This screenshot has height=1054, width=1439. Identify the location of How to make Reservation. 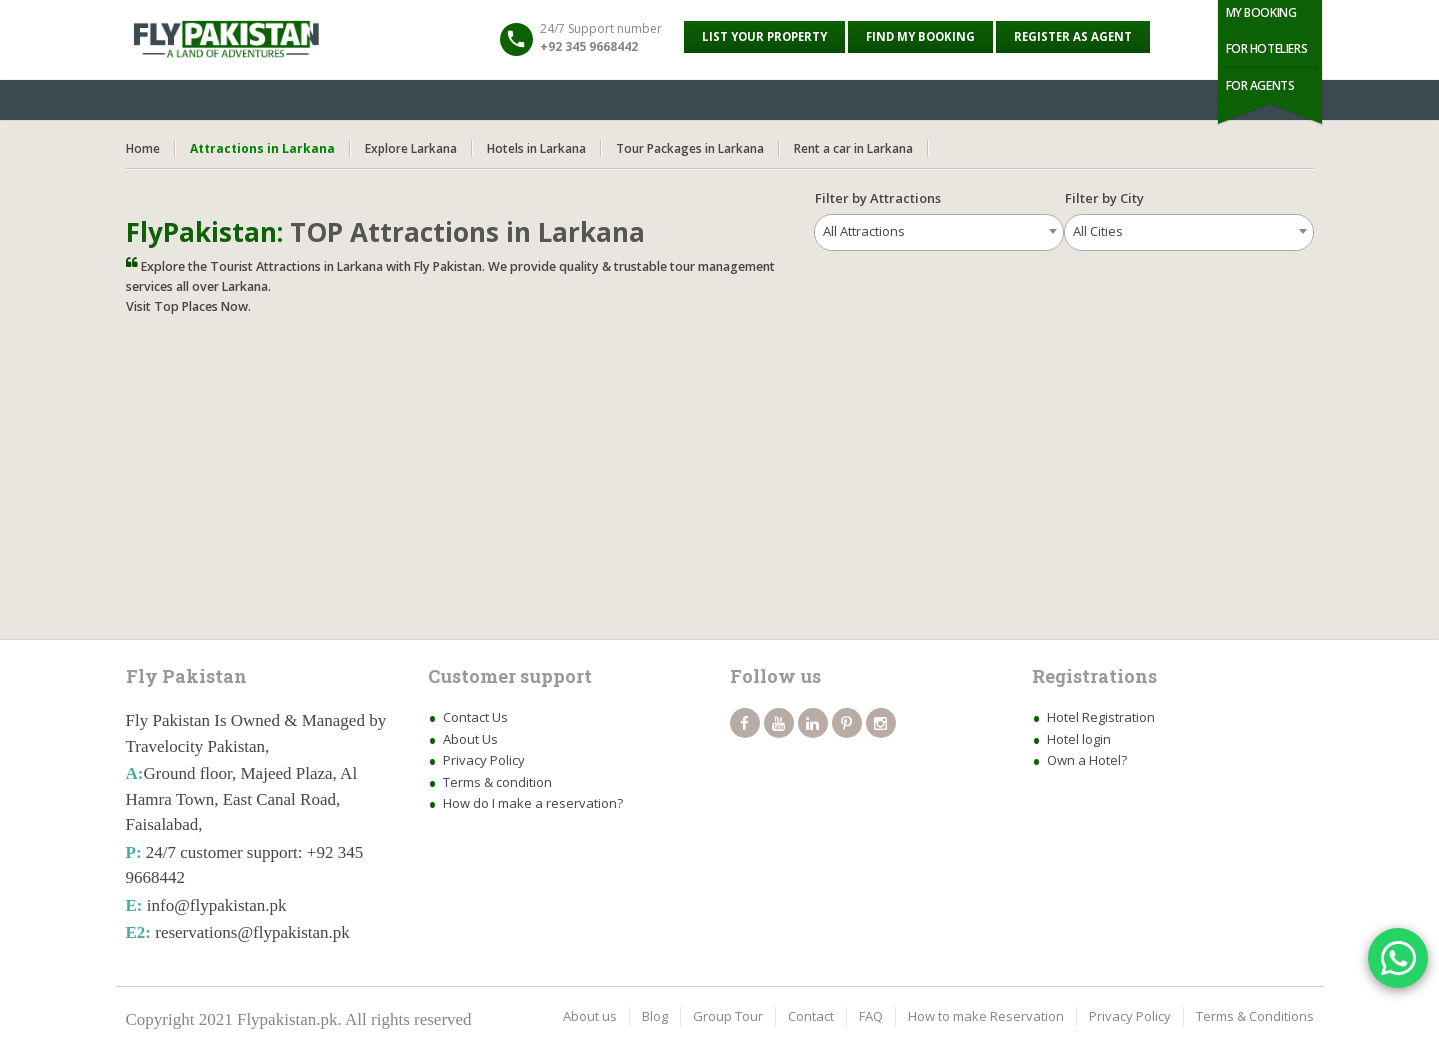
(986, 1016).